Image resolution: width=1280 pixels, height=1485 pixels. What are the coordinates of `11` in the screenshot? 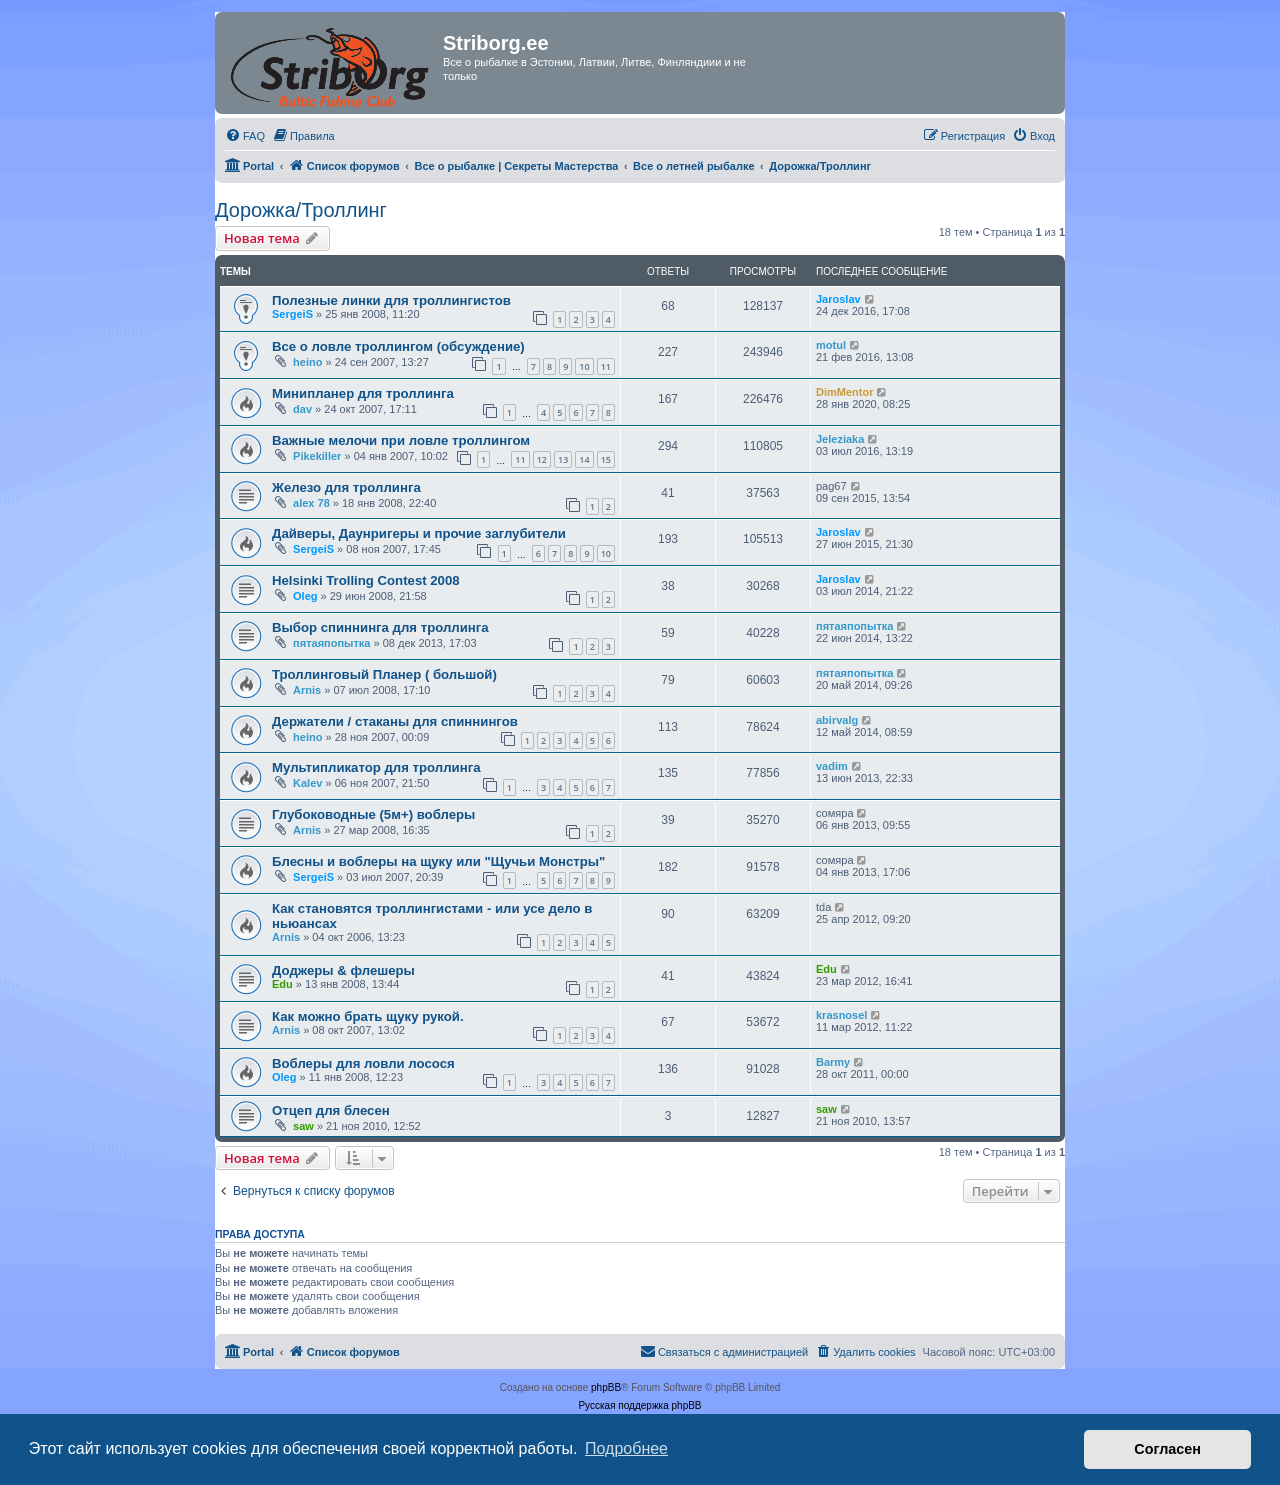 It's located at (606, 366).